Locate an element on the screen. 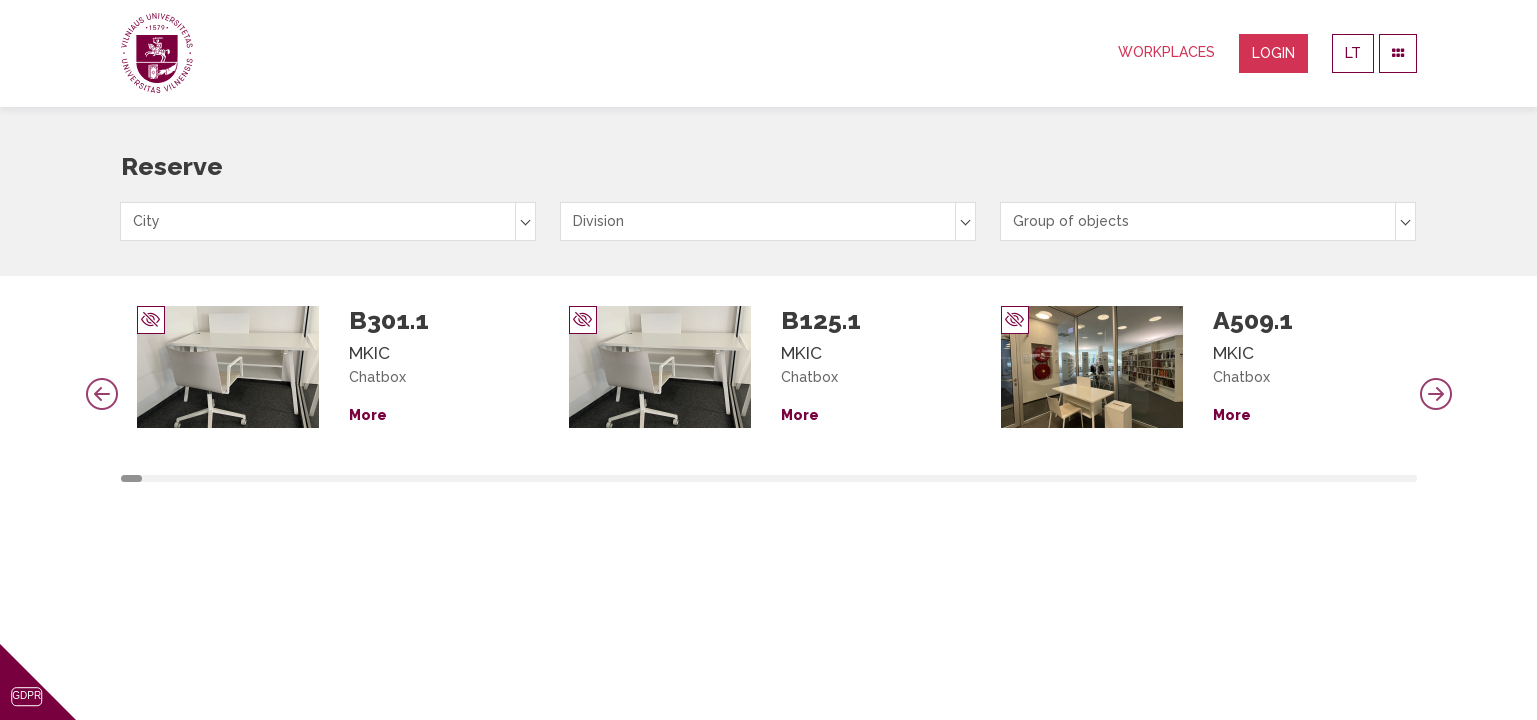  More is located at coordinates (368, 415).